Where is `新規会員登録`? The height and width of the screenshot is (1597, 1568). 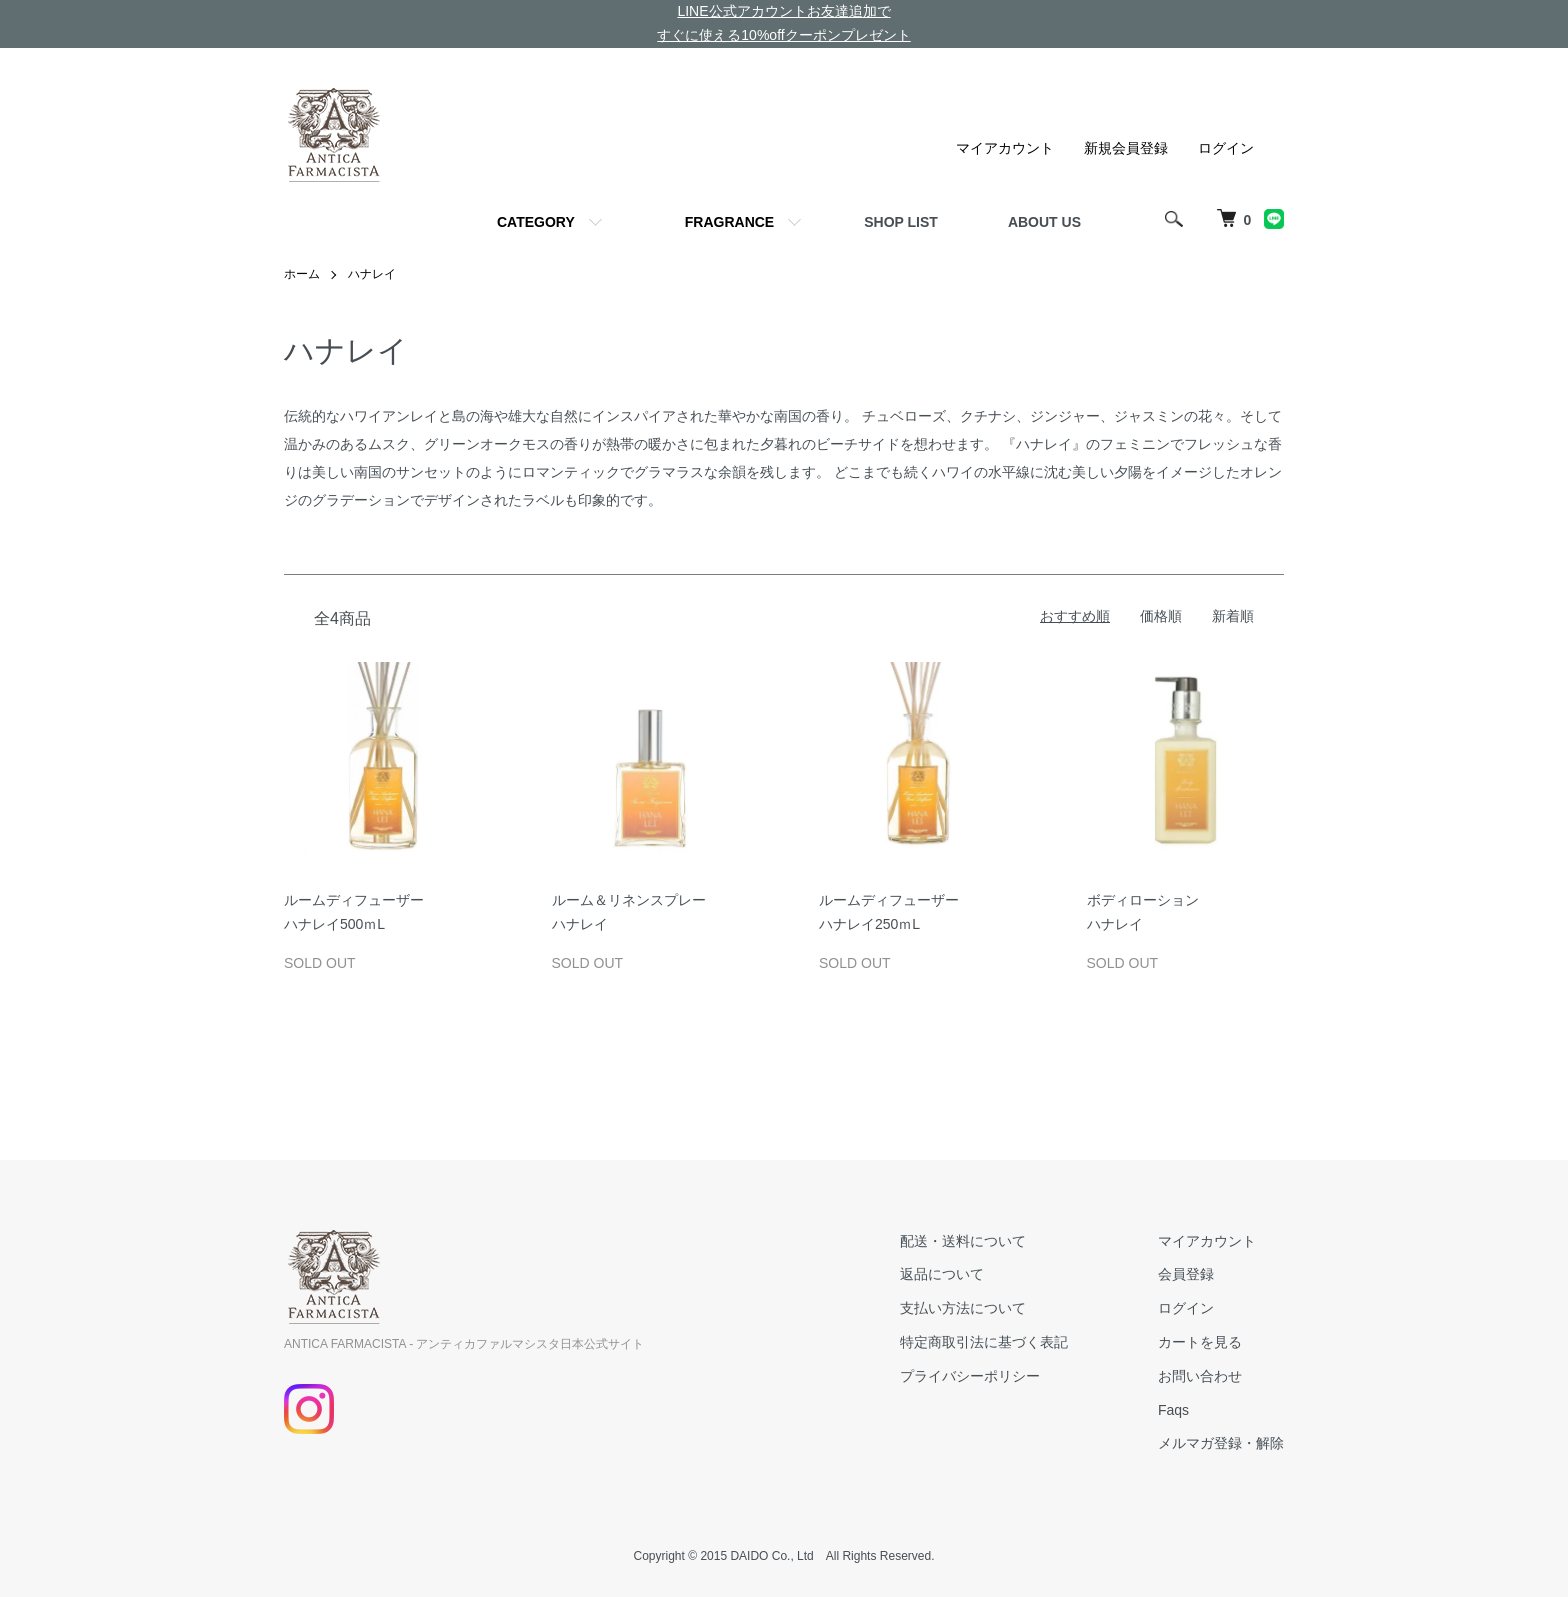
新規会員登録 is located at coordinates (1126, 148).